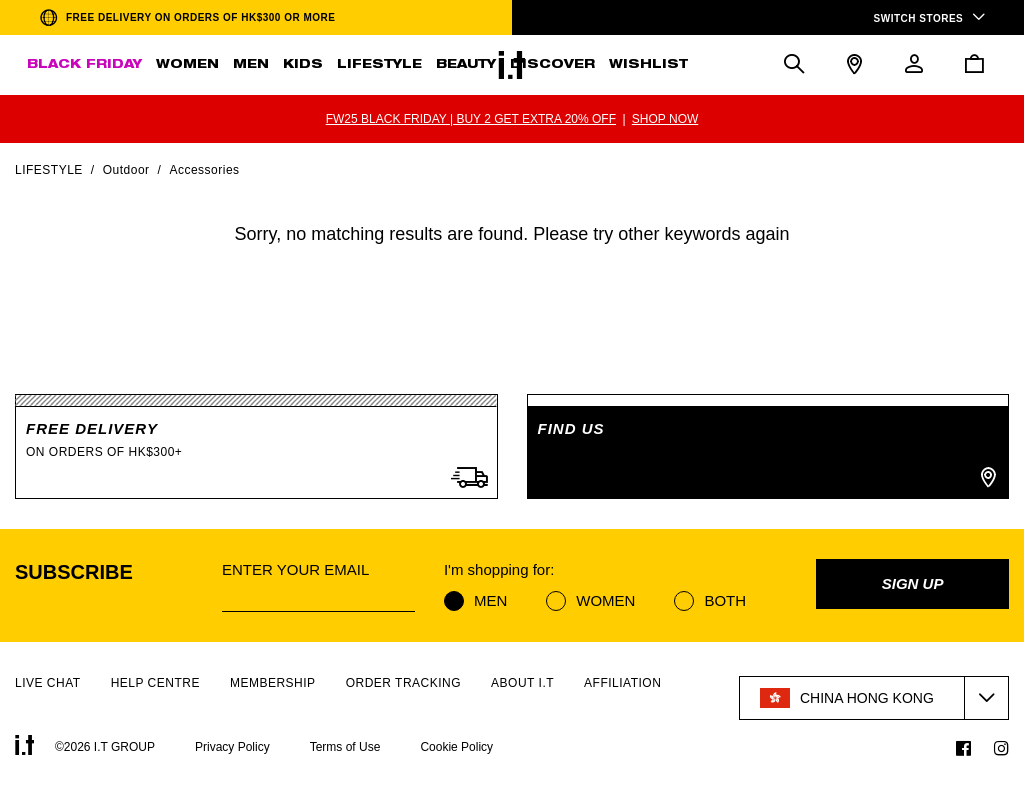 This screenshot has width=1024, height=788. Describe the element at coordinates (471, 119) in the screenshot. I see `FW25 BLACK FRIDAY | BUY 2 GET EXTRA 20% OFF` at that location.